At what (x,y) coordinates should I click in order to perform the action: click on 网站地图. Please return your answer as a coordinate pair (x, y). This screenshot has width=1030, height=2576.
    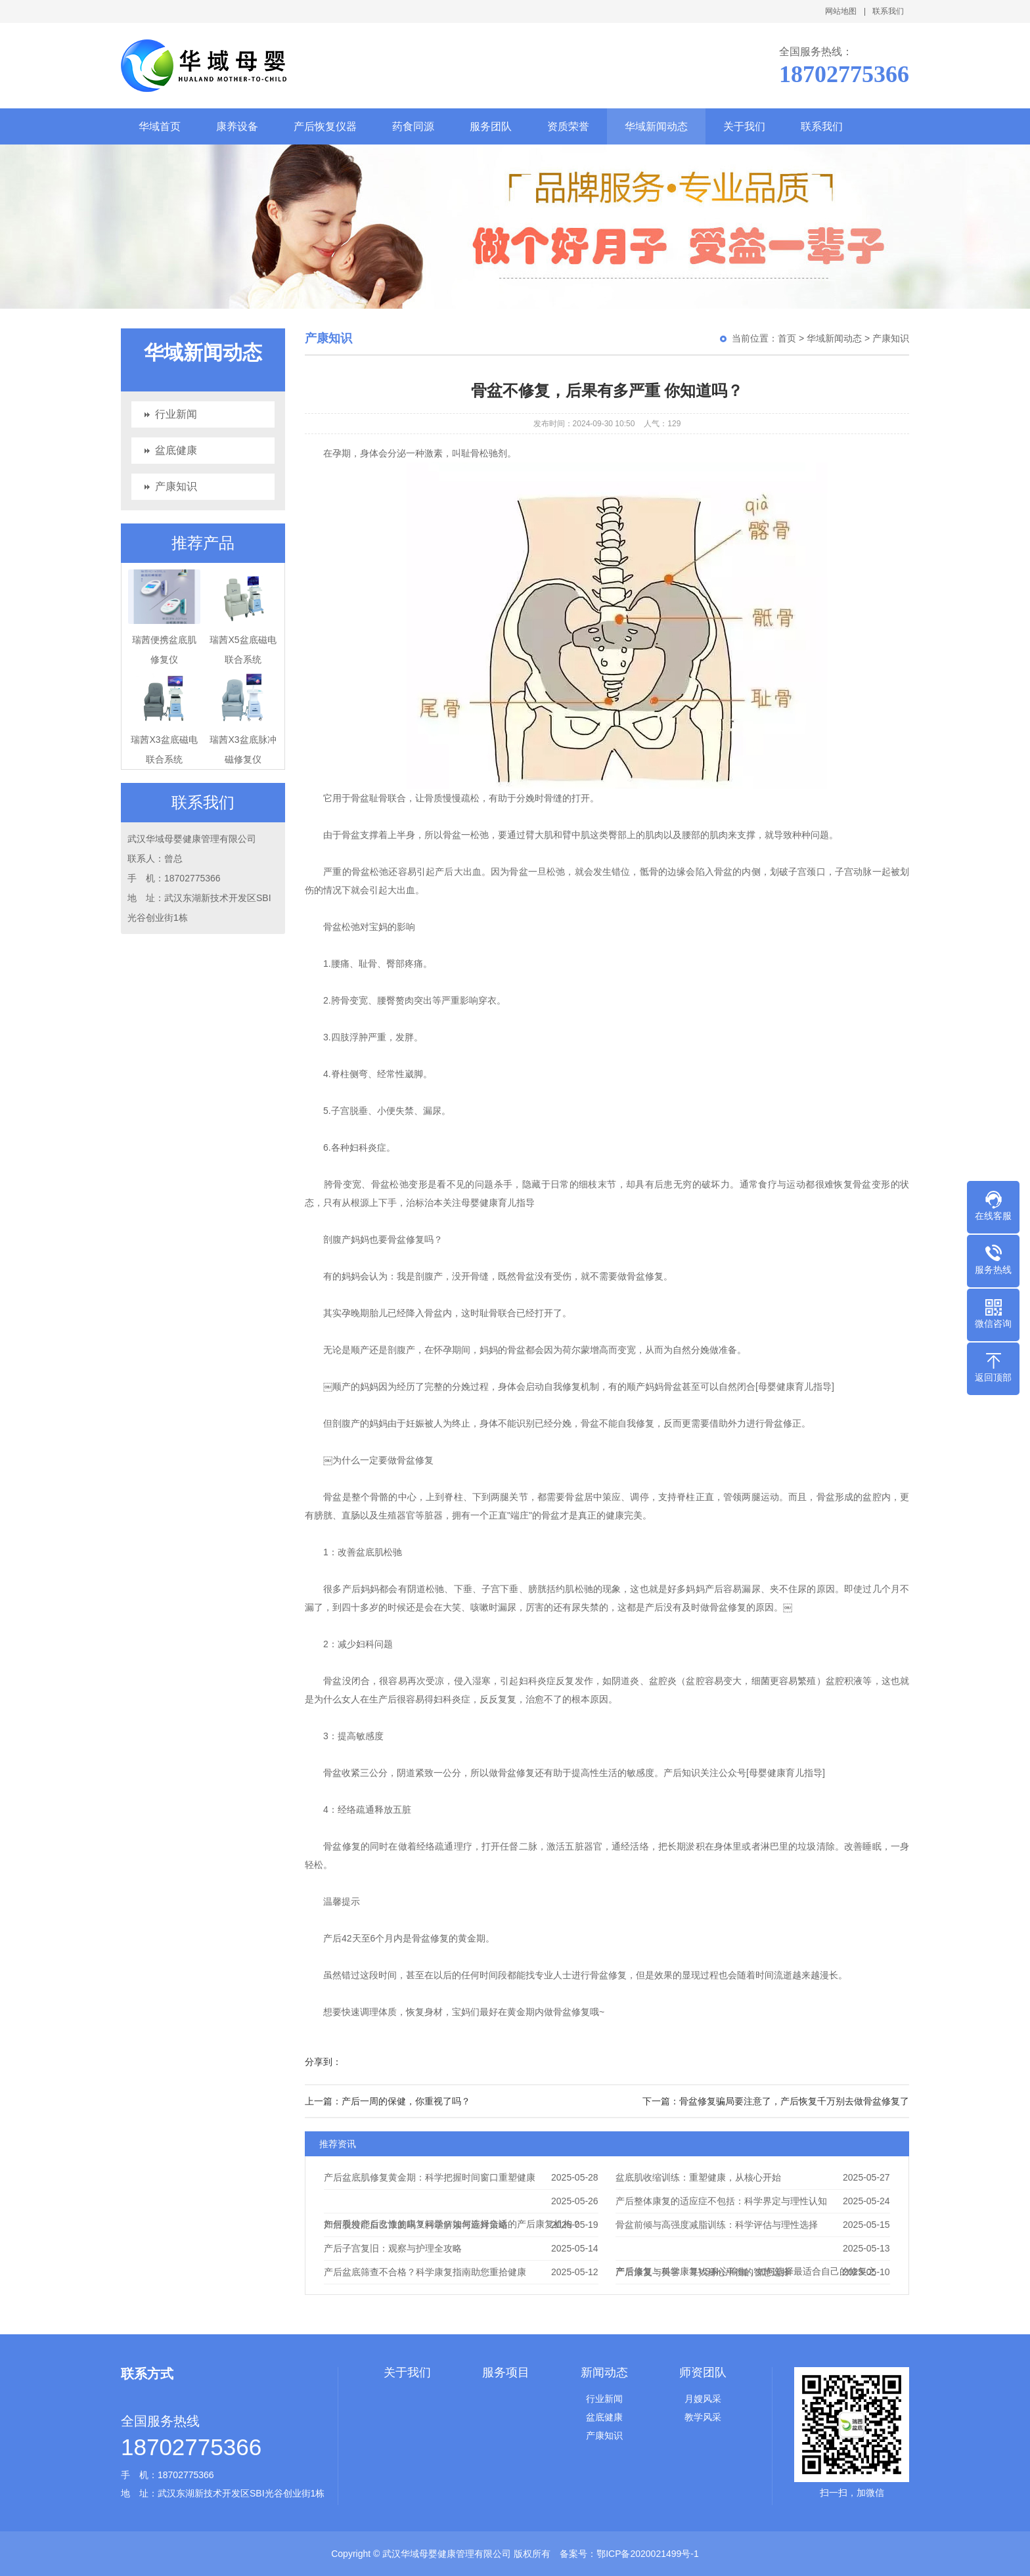
    Looking at the image, I should click on (841, 11).